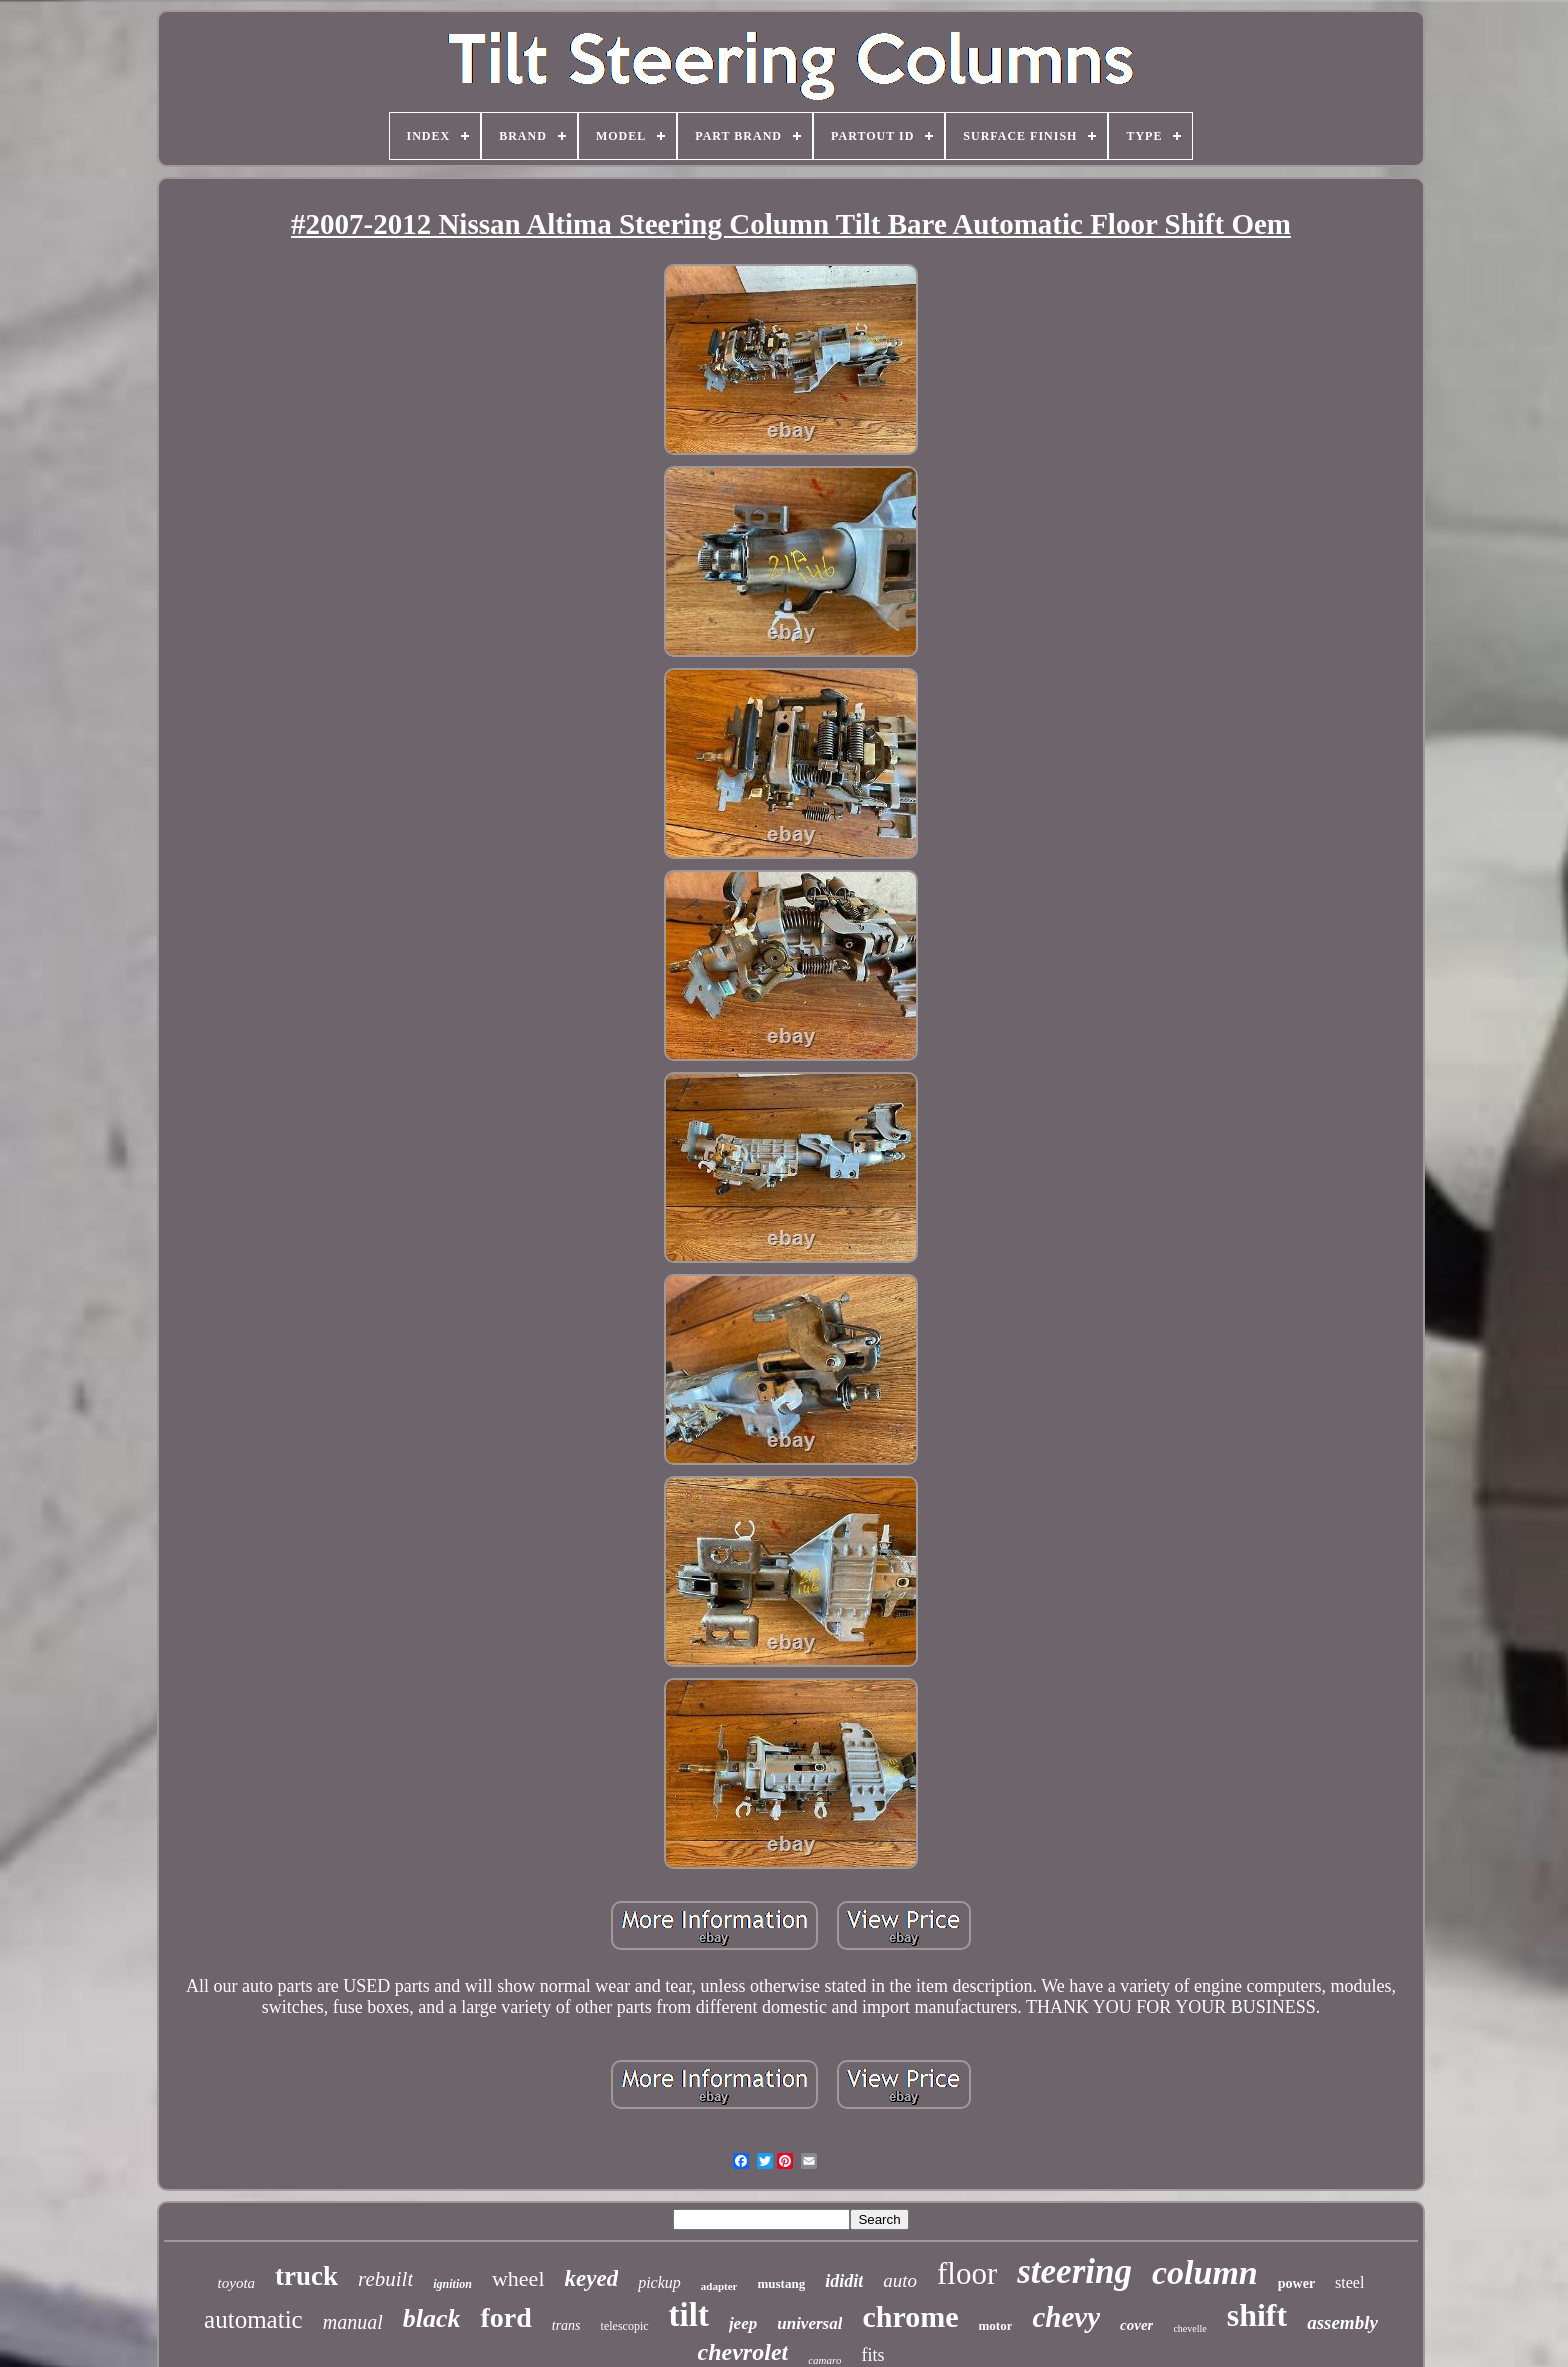  I want to click on ididit, so click(844, 2281).